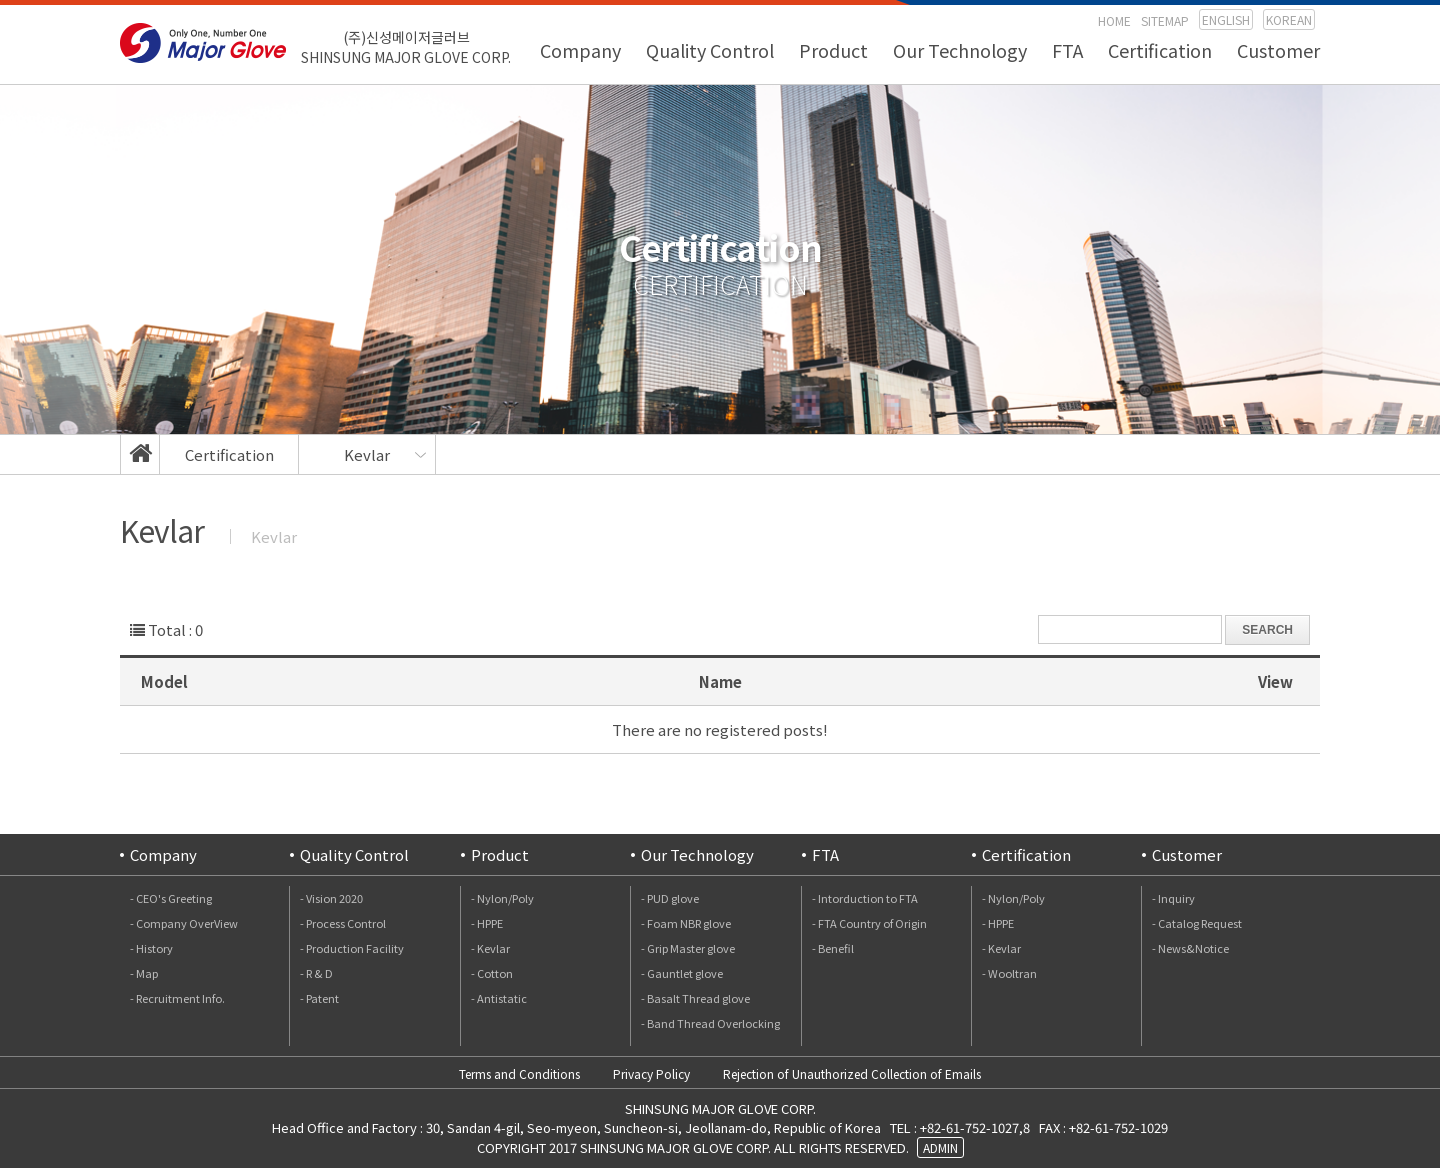  I want to click on - Inquiry, so click(1173, 898).